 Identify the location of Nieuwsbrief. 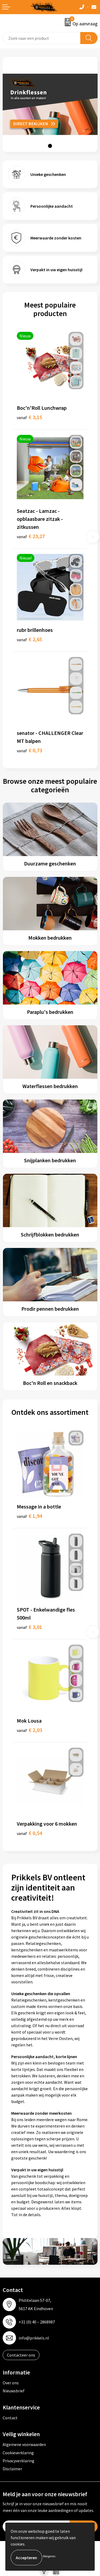
(14, 2390).